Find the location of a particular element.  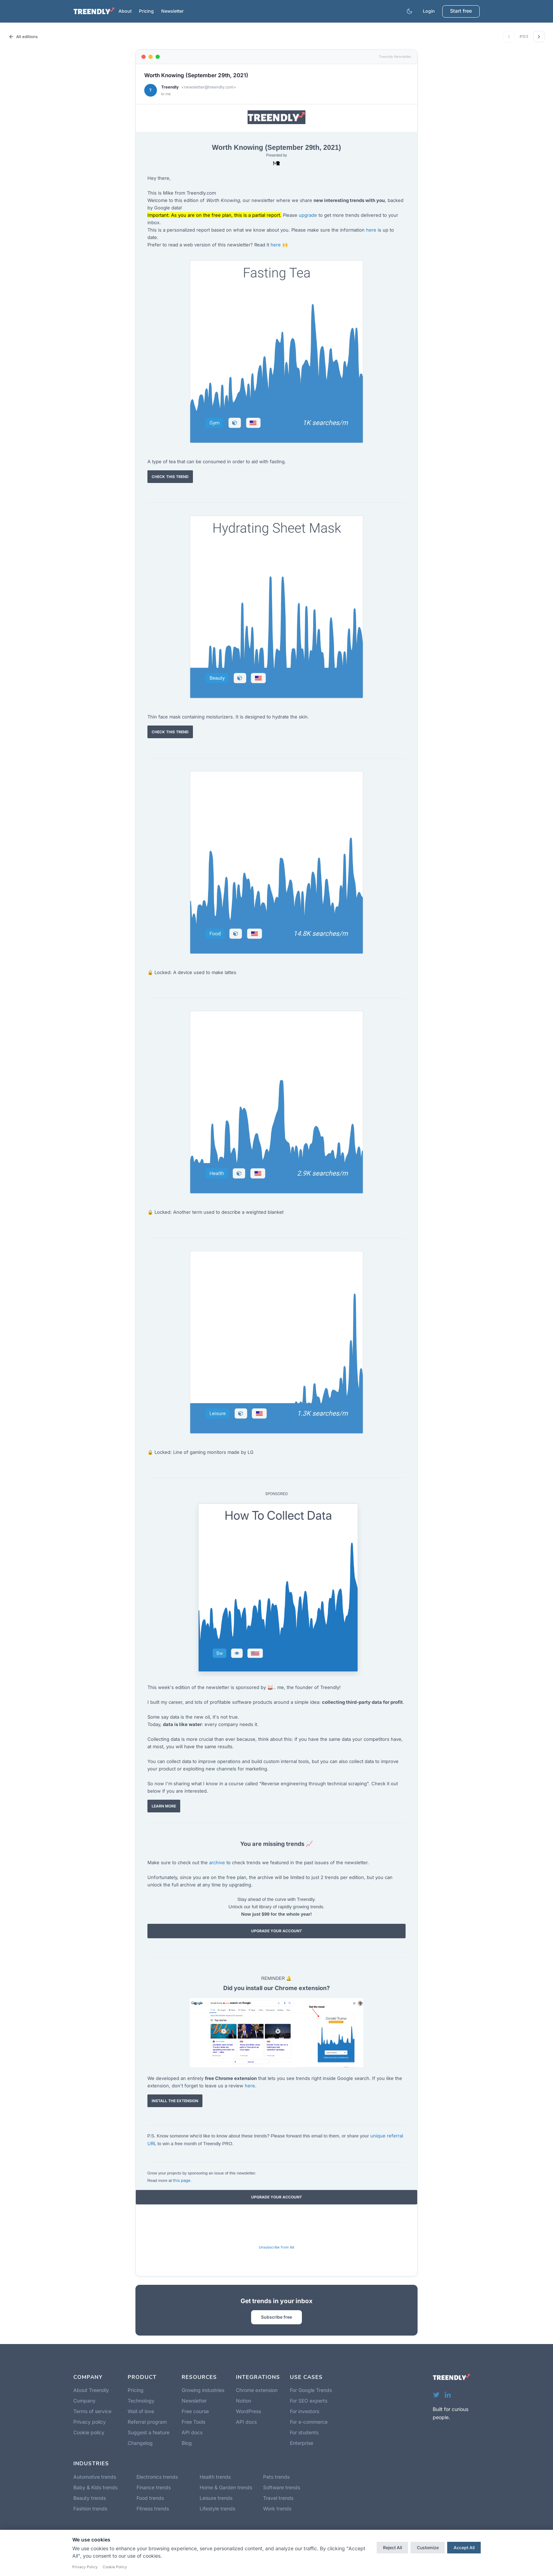

Start free is located at coordinates (461, 11).